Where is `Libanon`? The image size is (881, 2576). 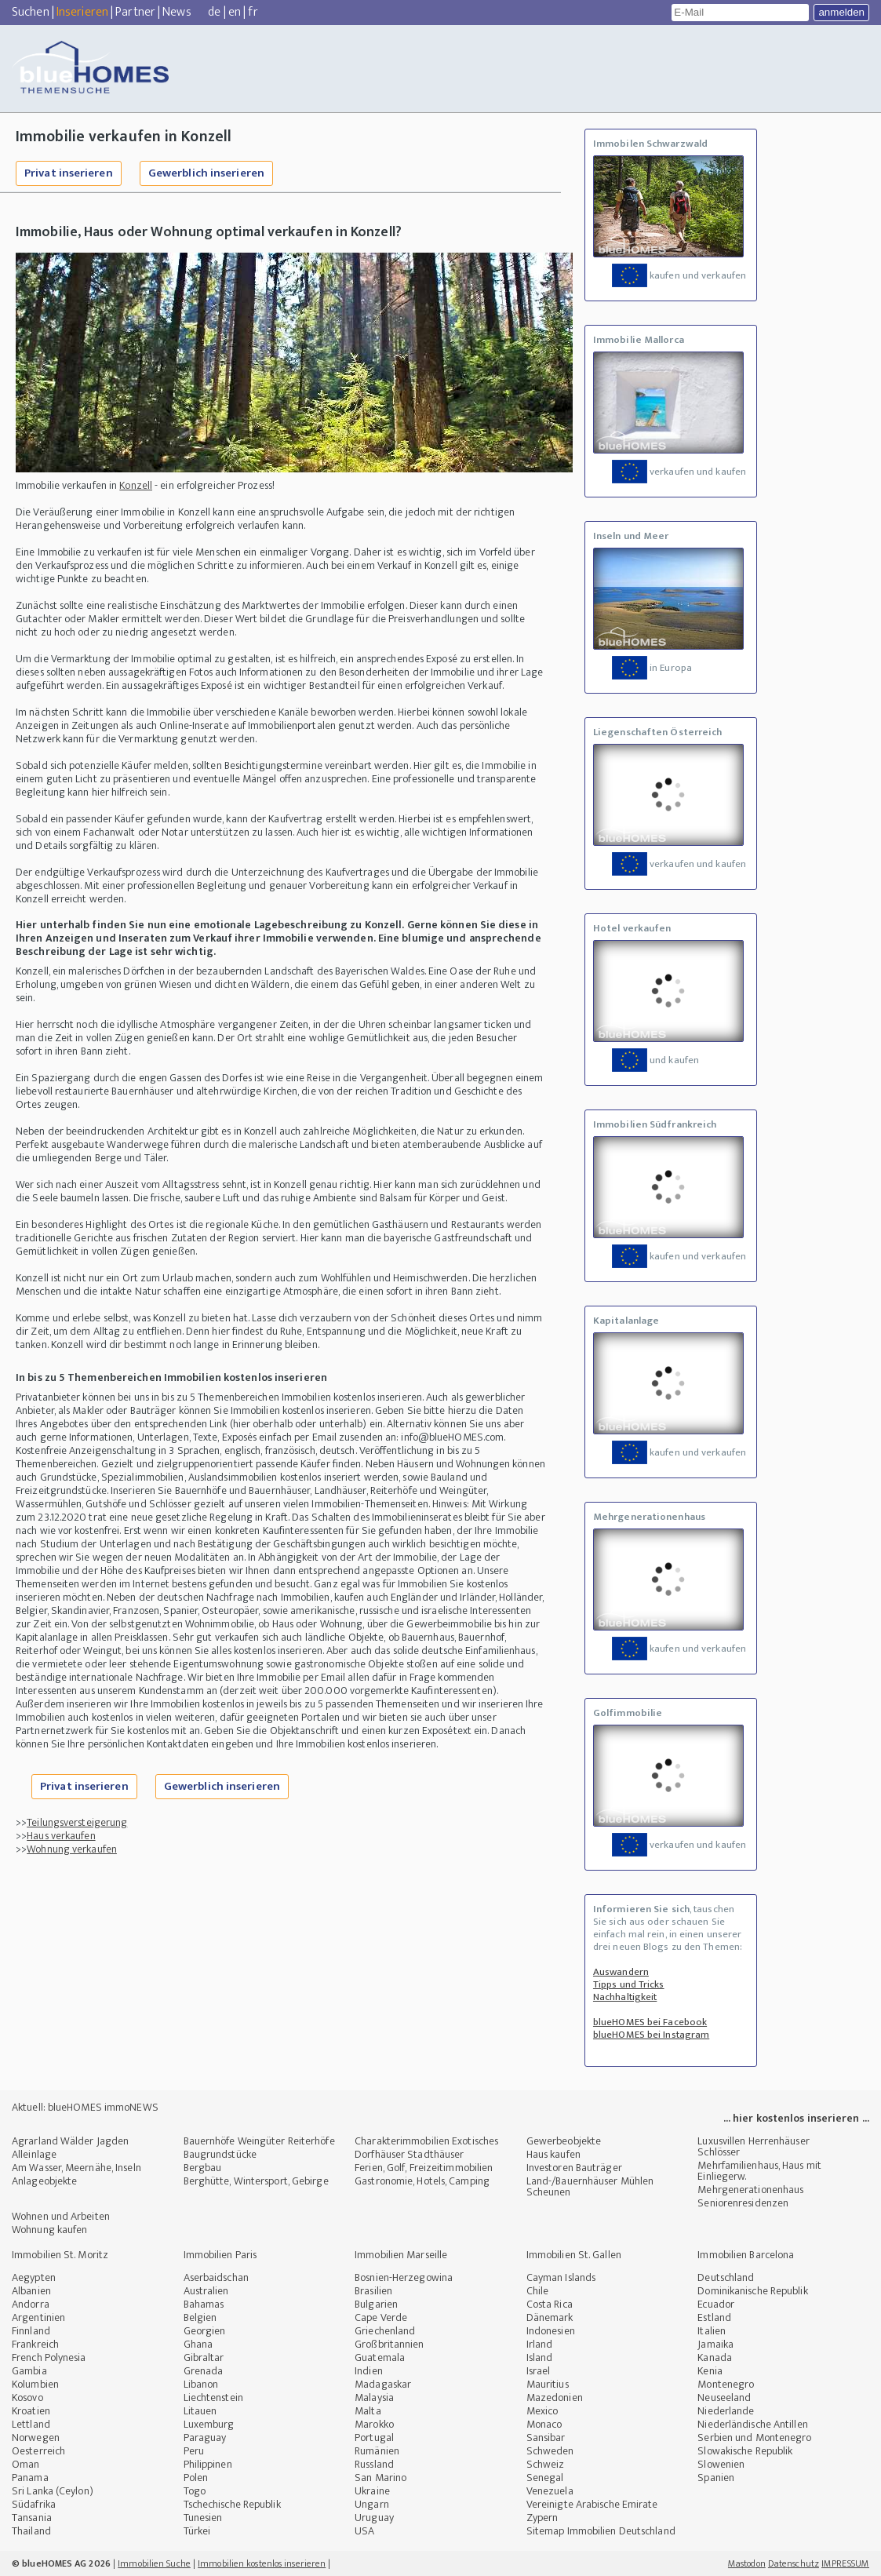 Libanon is located at coordinates (201, 2384).